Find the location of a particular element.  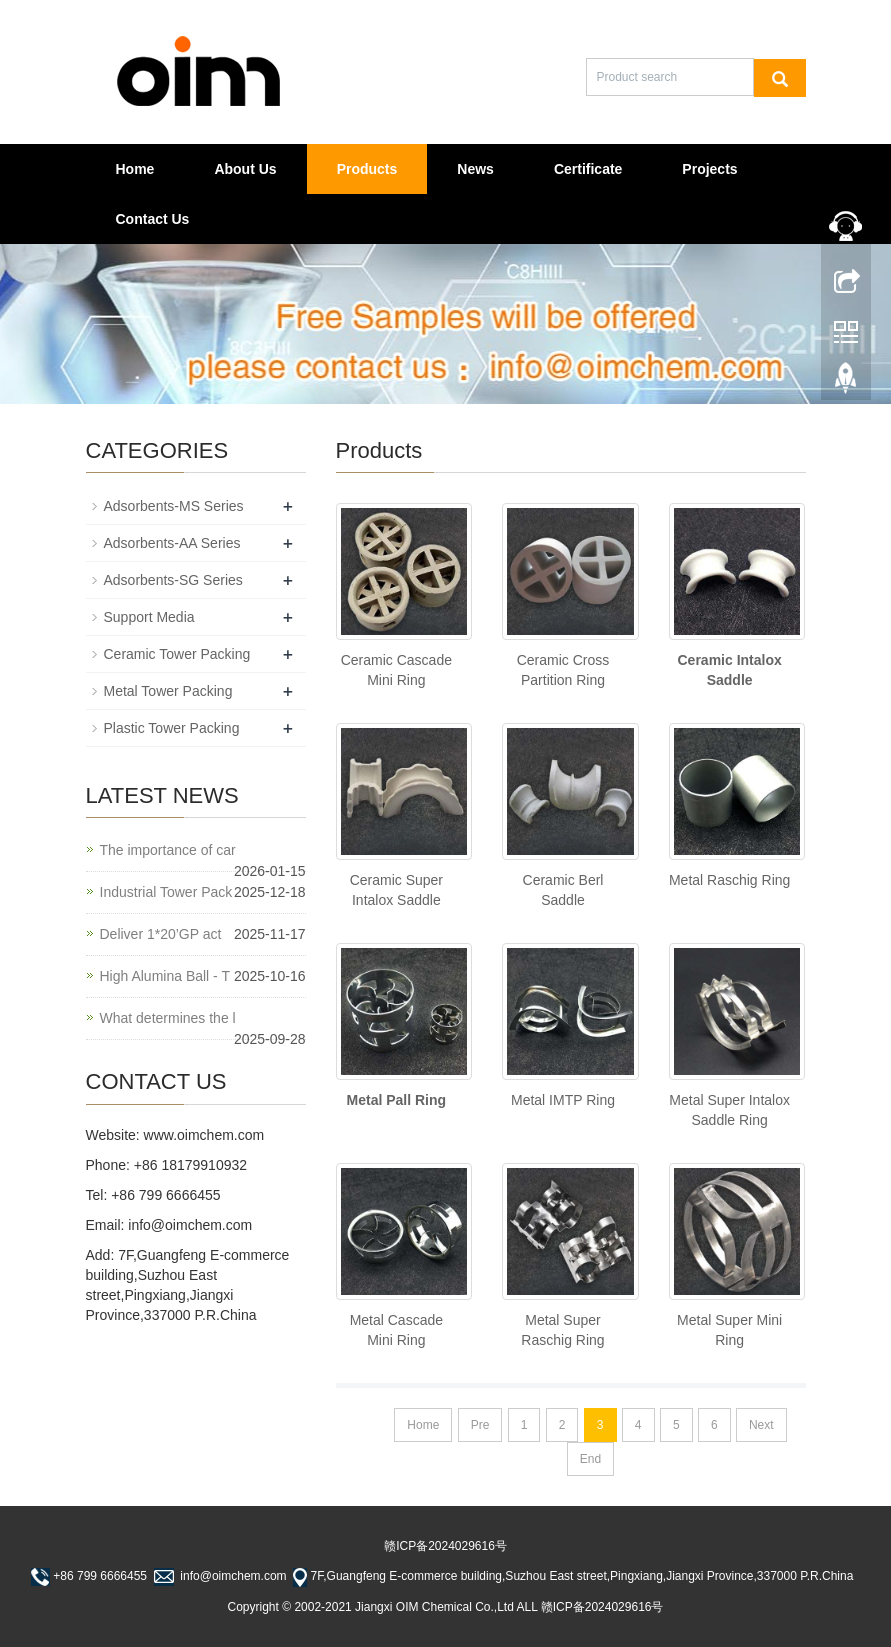

Products is located at coordinates (367, 169).